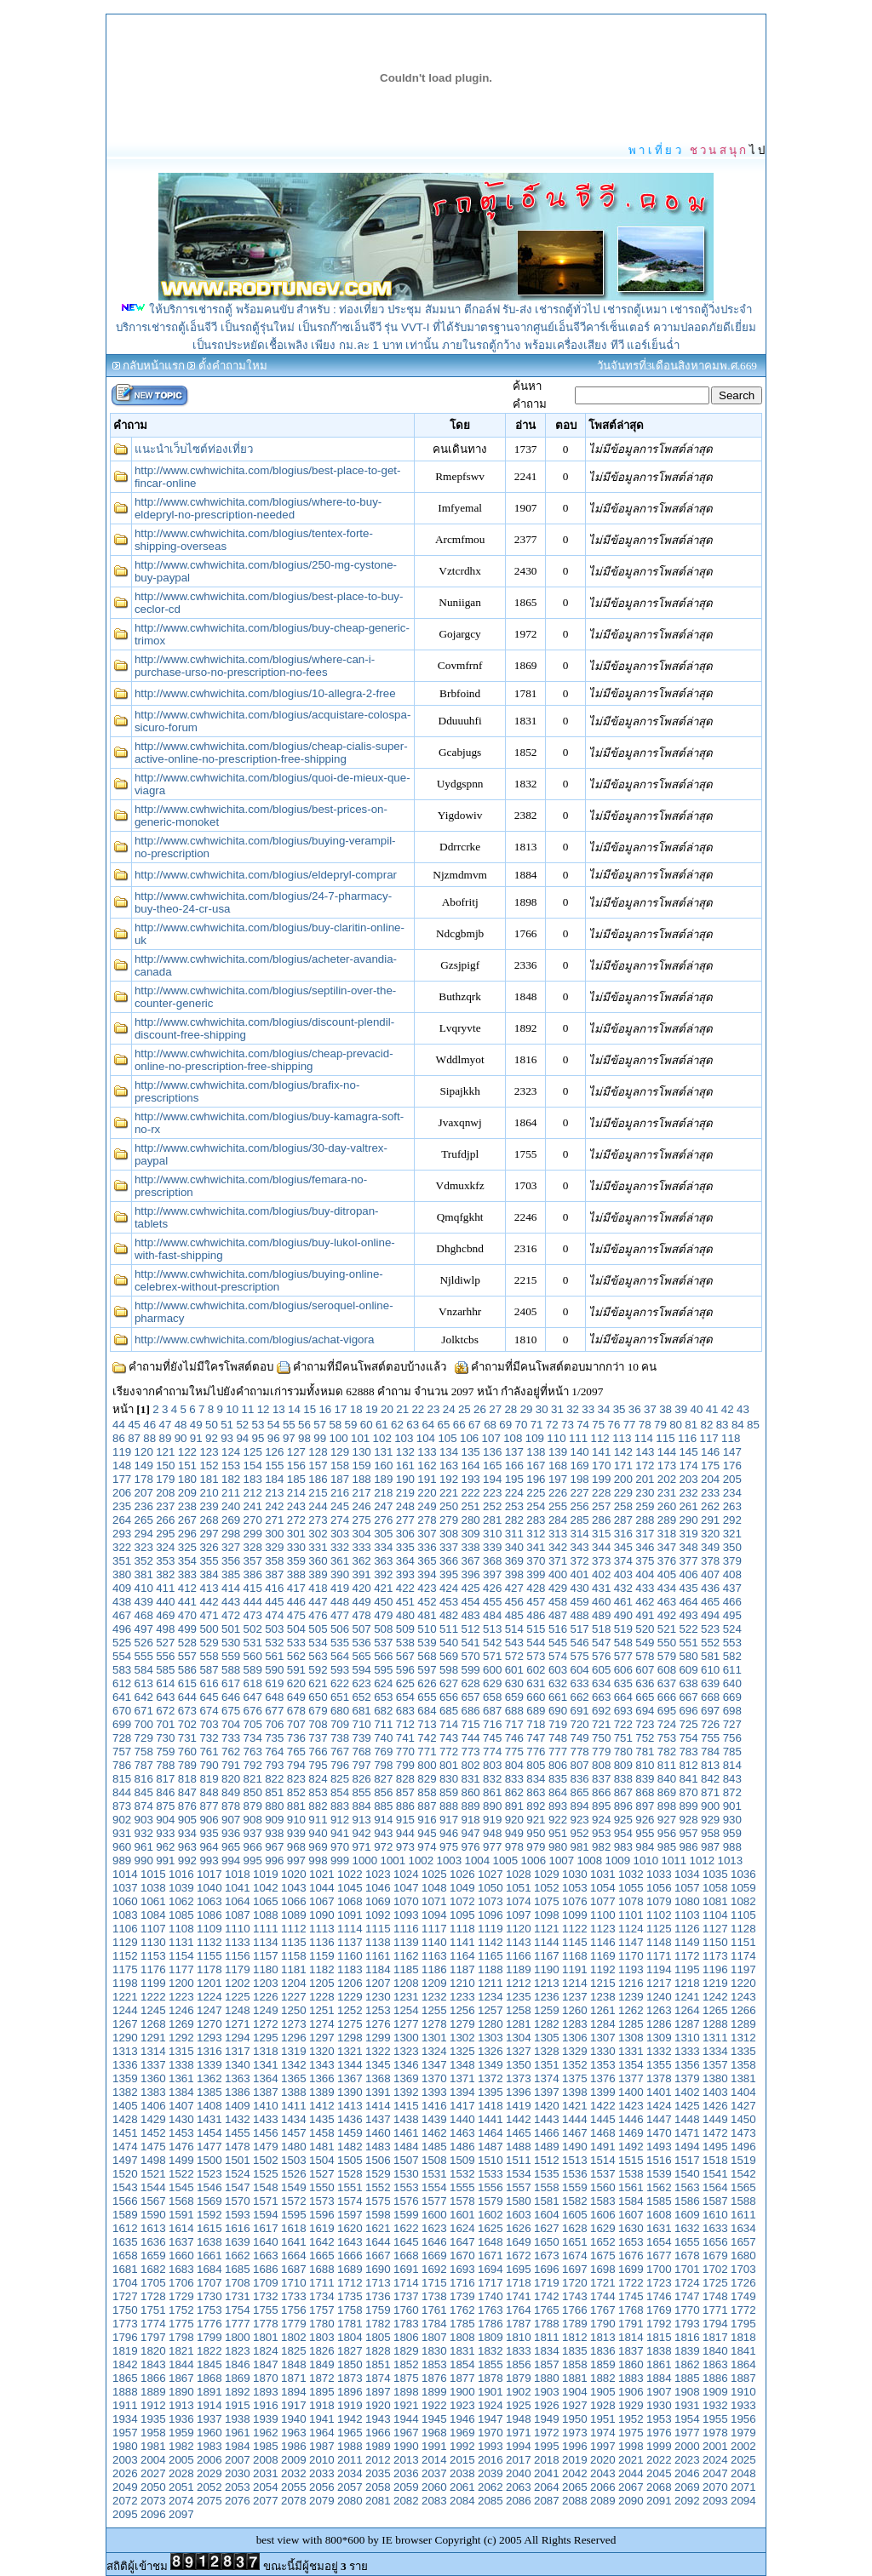  I want to click on 258, so click(623, 1506).